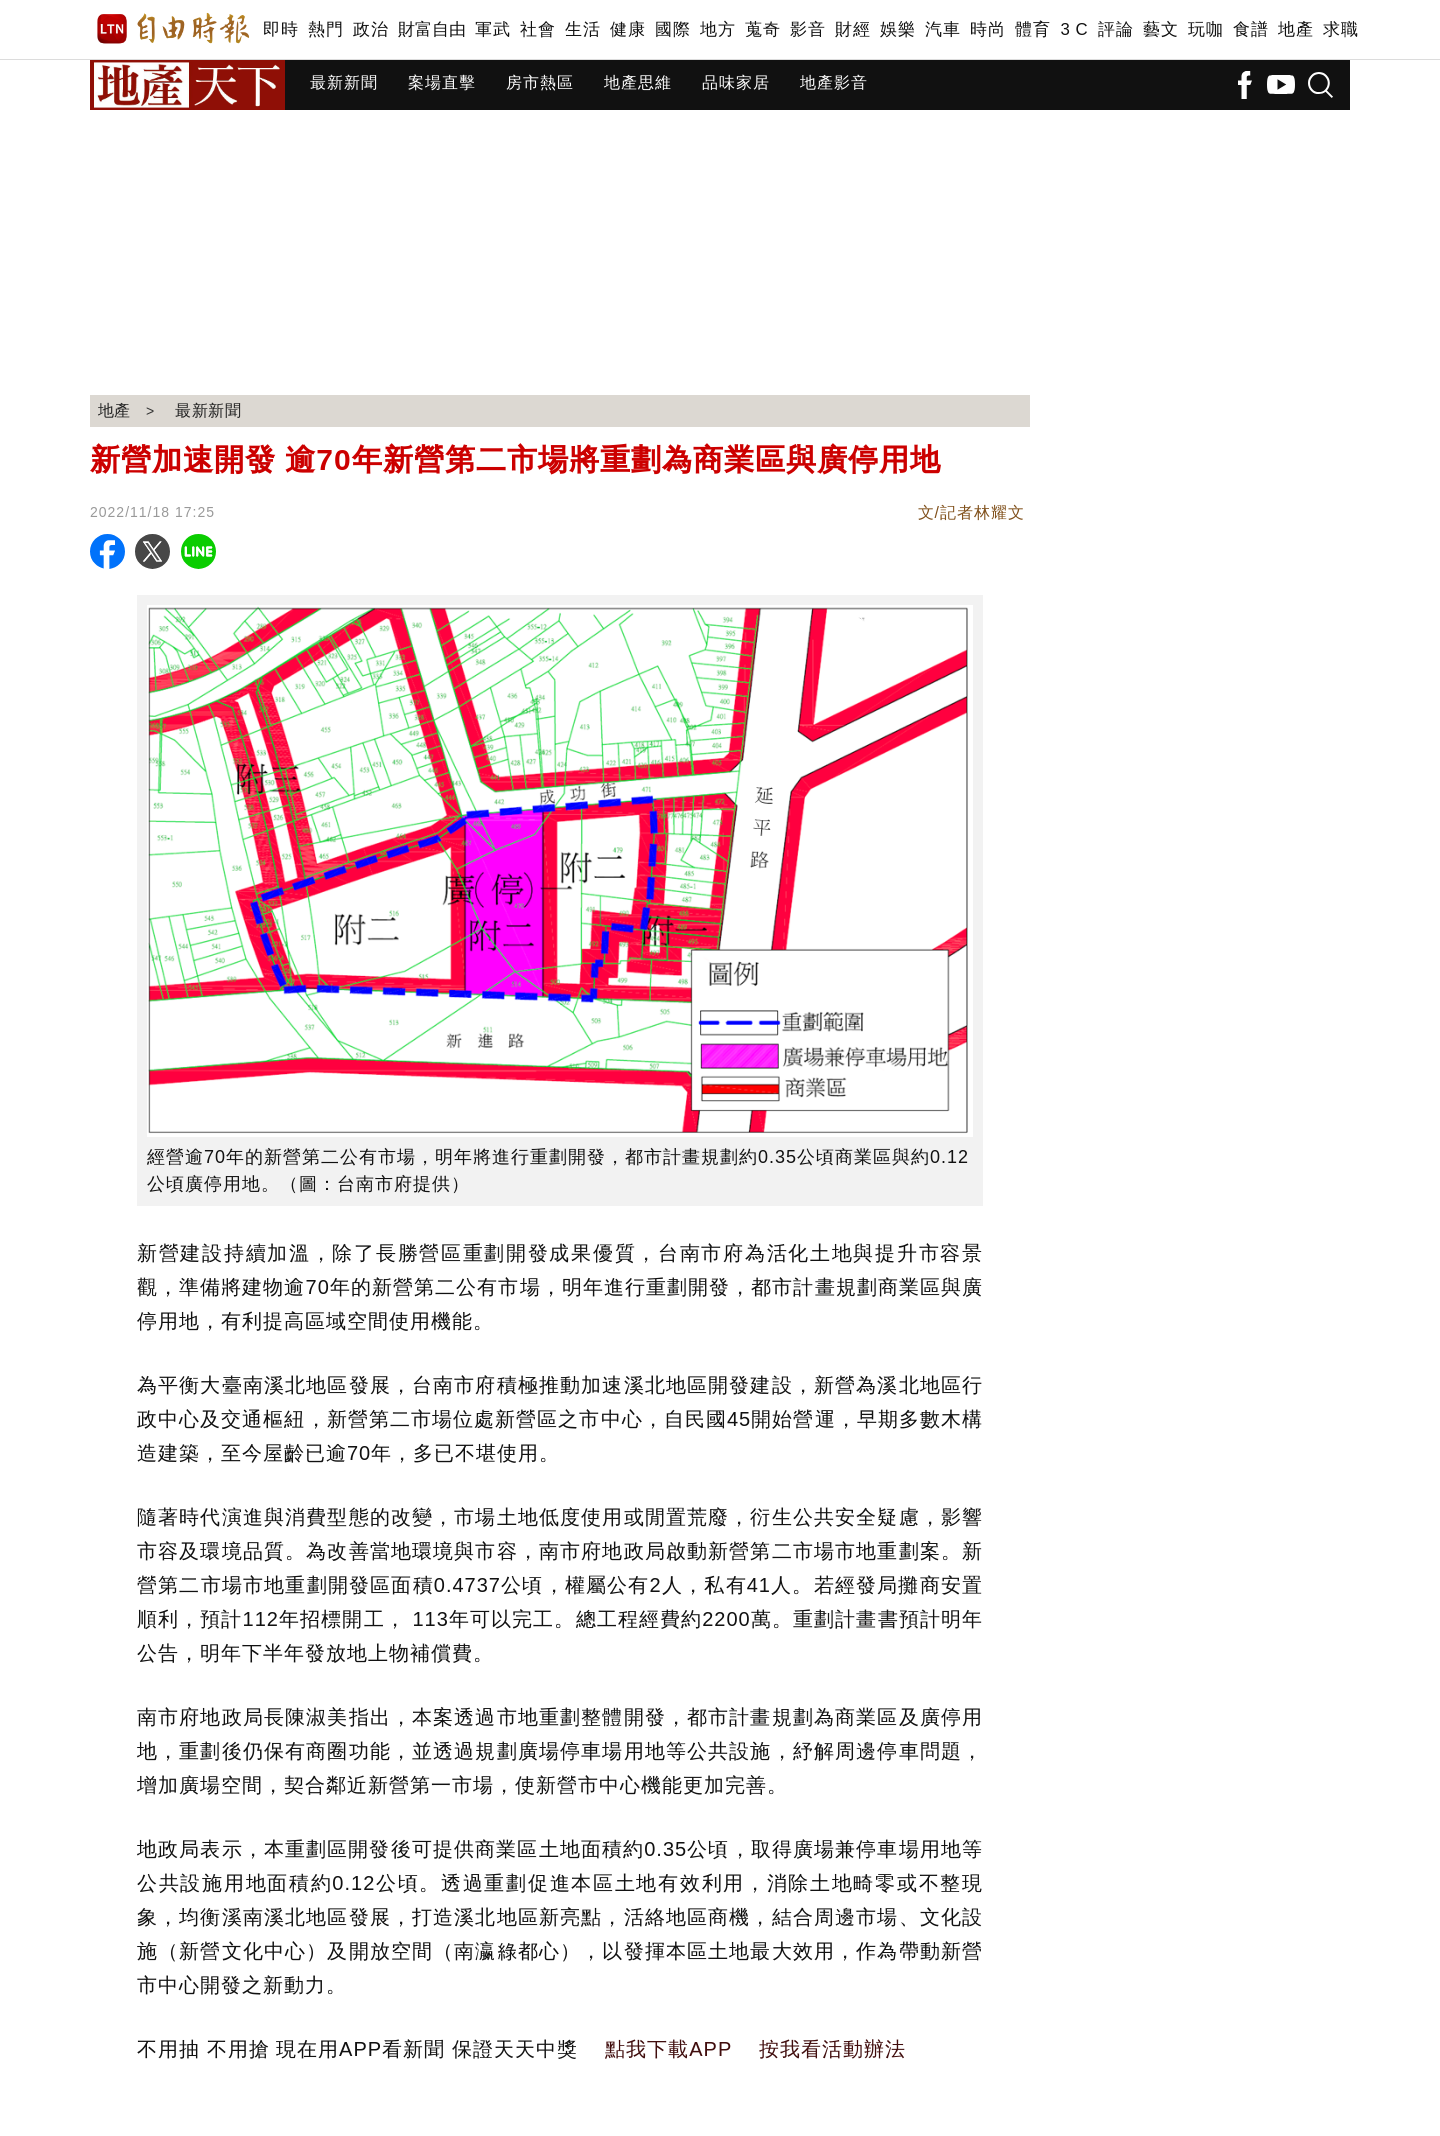 The height and width of the screenshot is (2136, 1440). What do you see at coordinates (442, 82) in the screenshot?
I see `案場直擊` at bounding box center [442, 82].